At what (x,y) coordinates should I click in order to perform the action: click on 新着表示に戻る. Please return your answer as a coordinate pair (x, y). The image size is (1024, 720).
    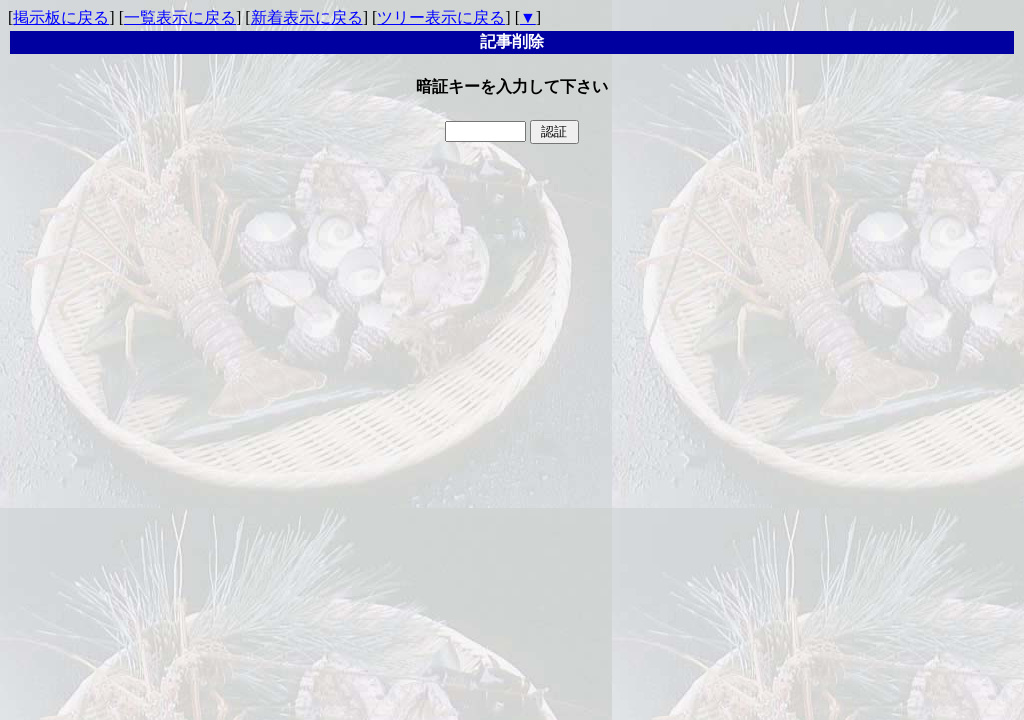
    Looking at the image, I should click on (307, 17).